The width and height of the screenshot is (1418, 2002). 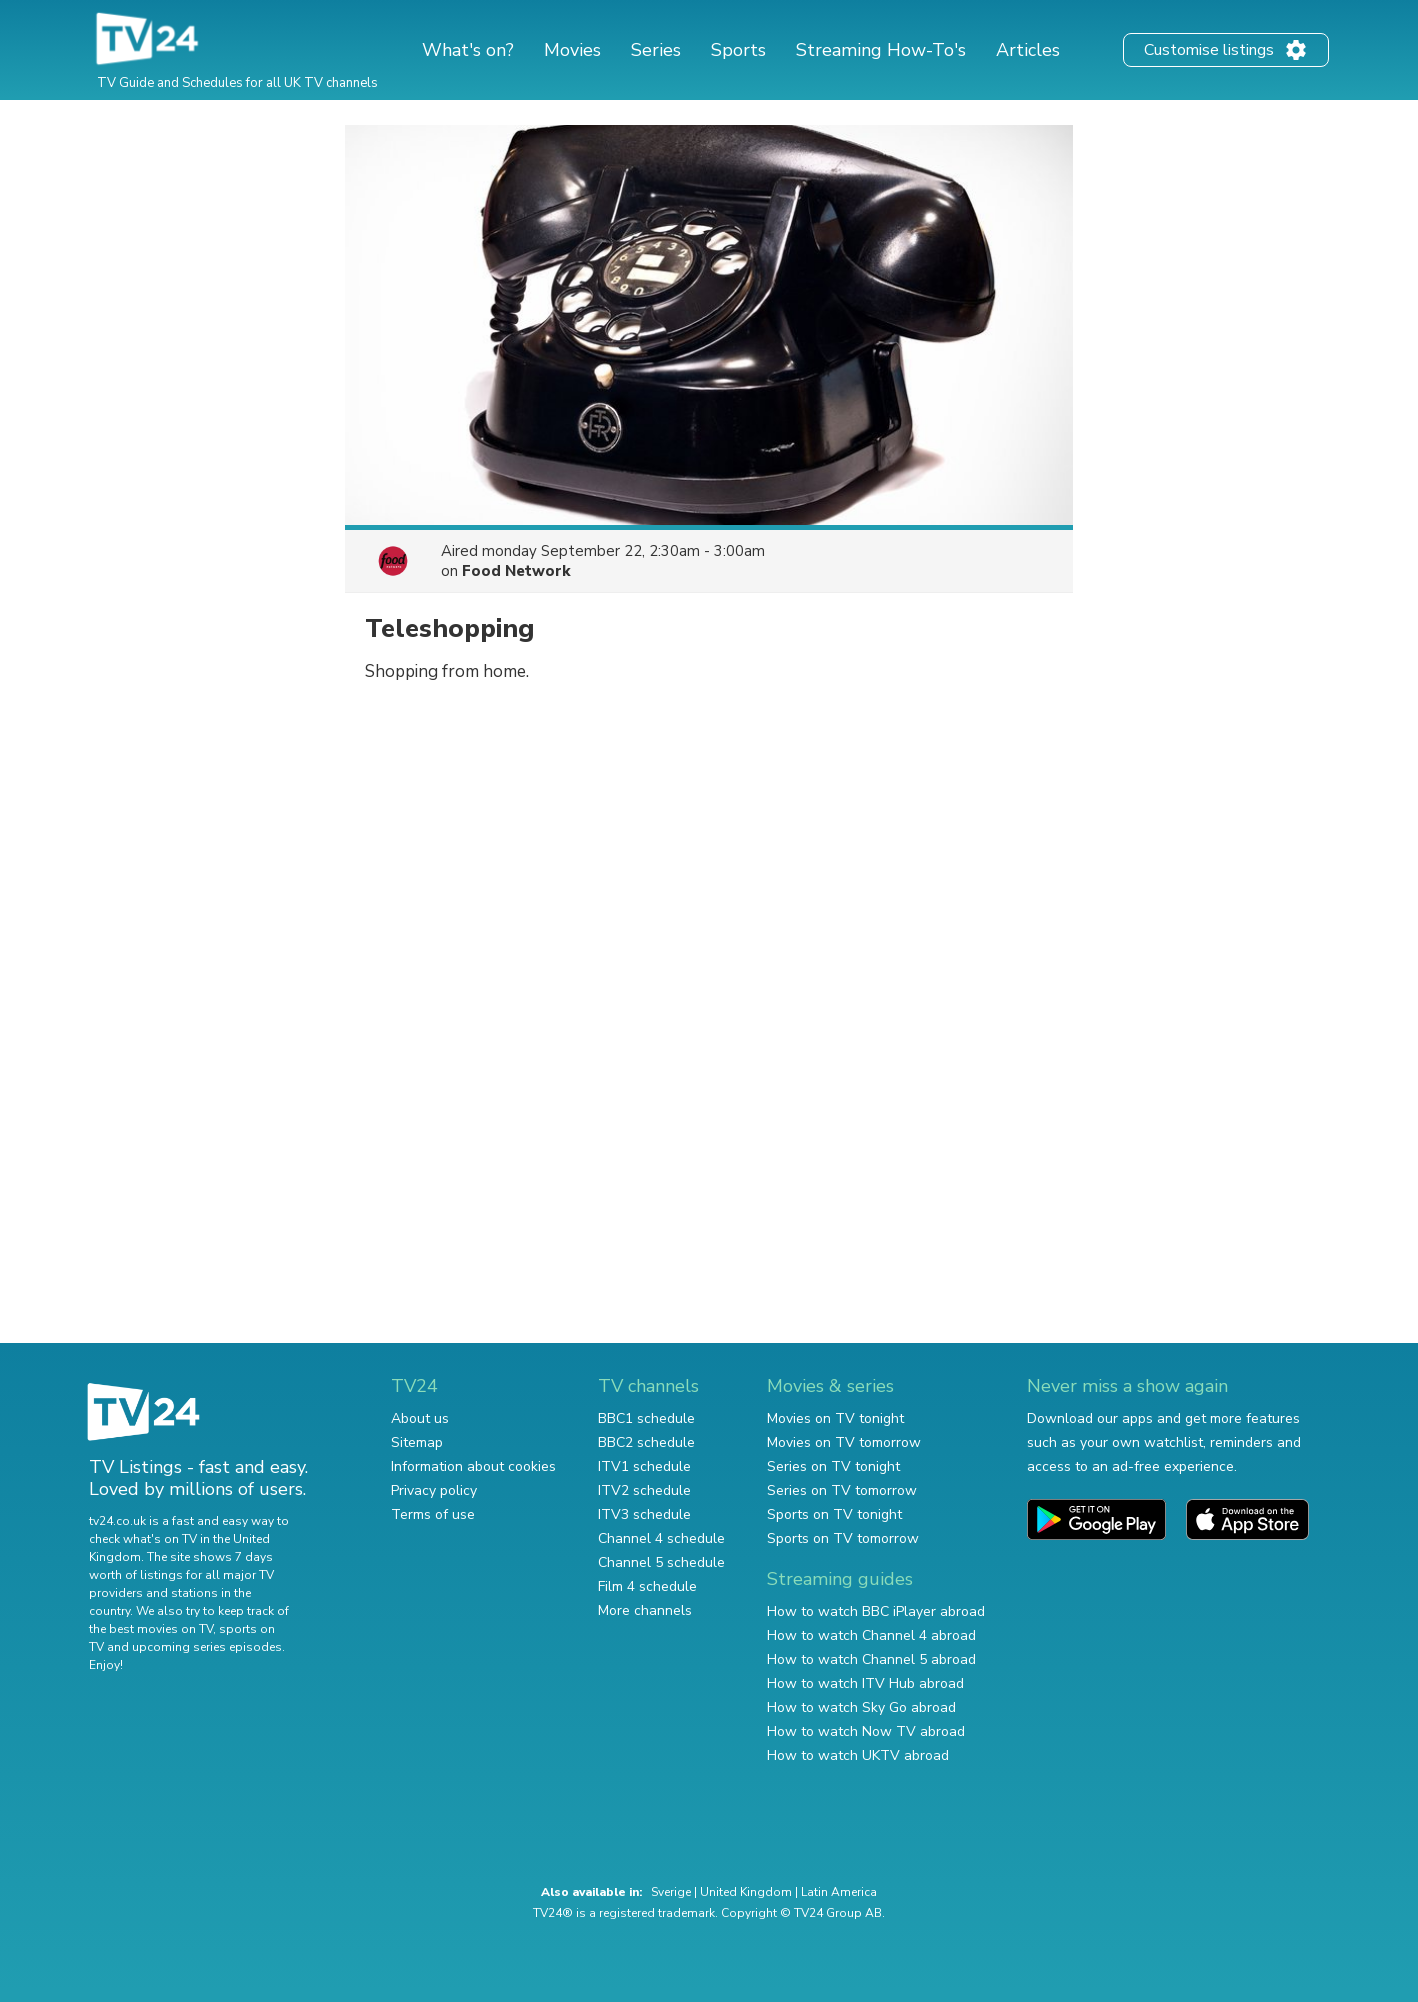 I want to click on United Kingdom, so click(x=746, y=1892).